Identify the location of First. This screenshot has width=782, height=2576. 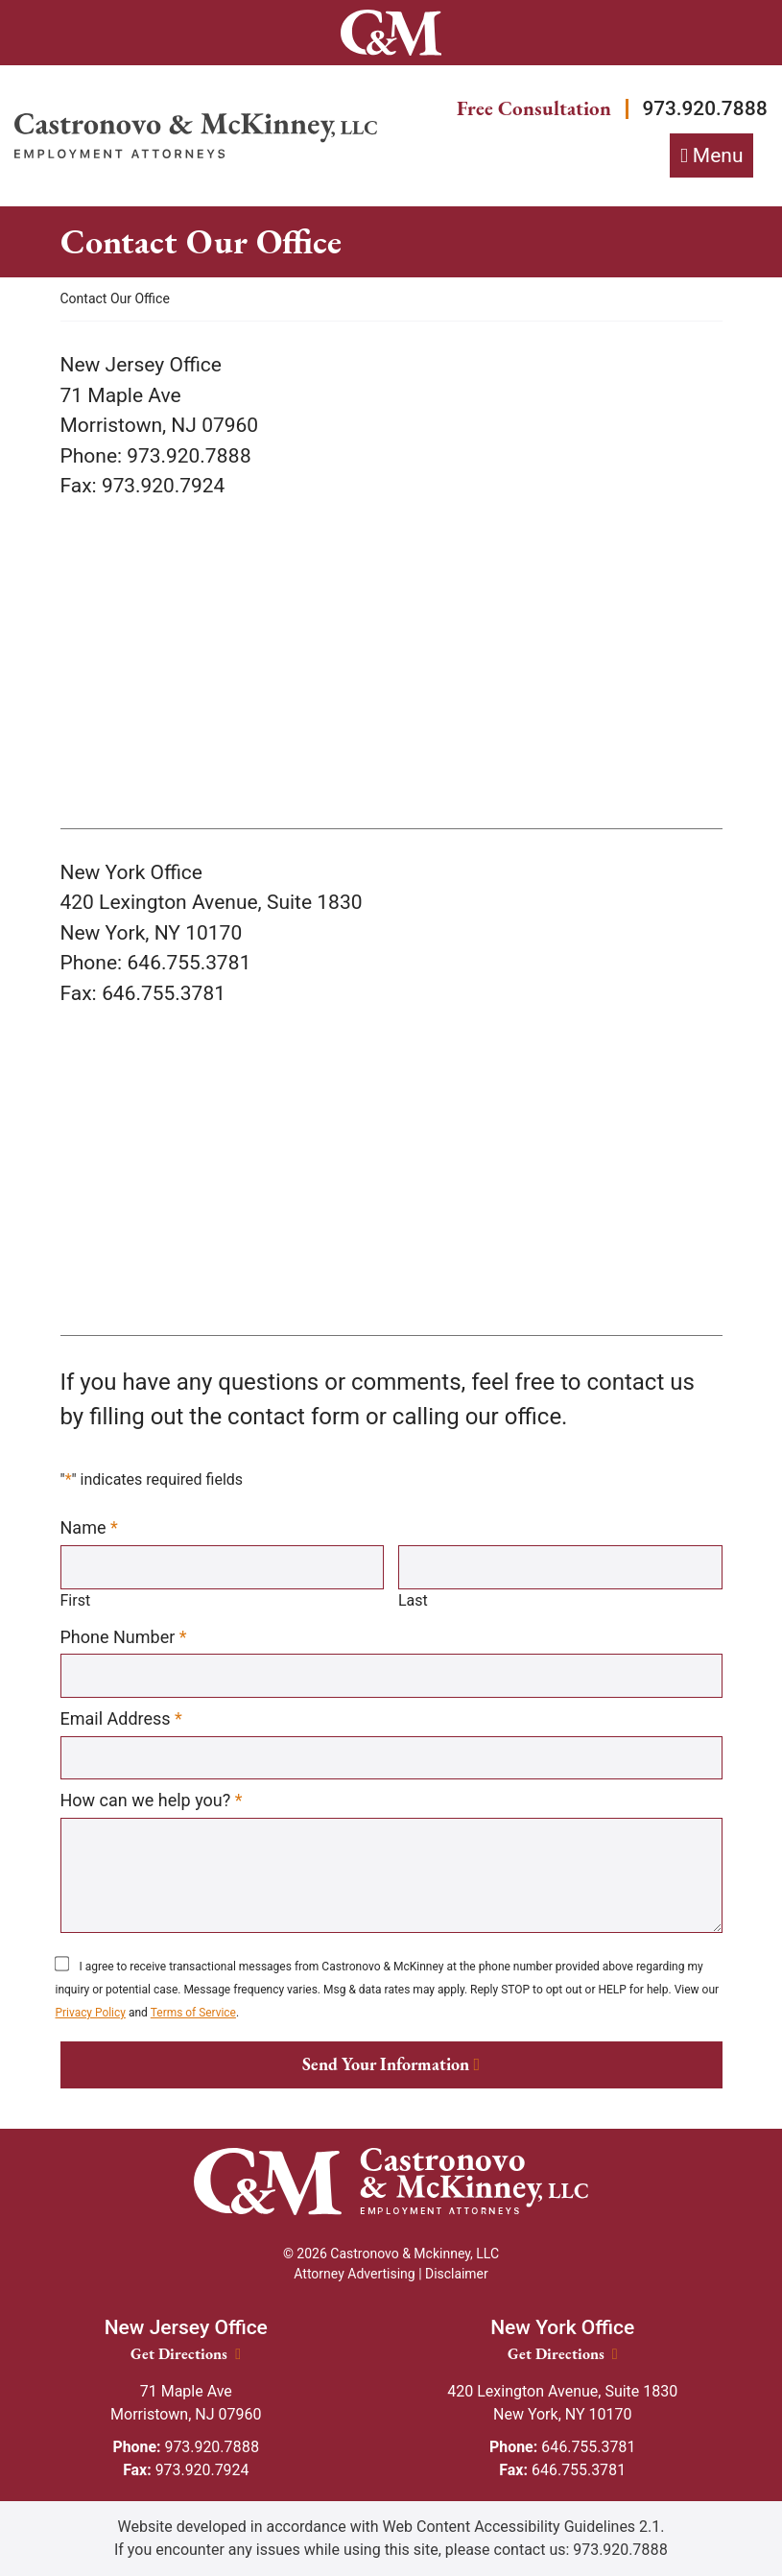
(75, 1600).